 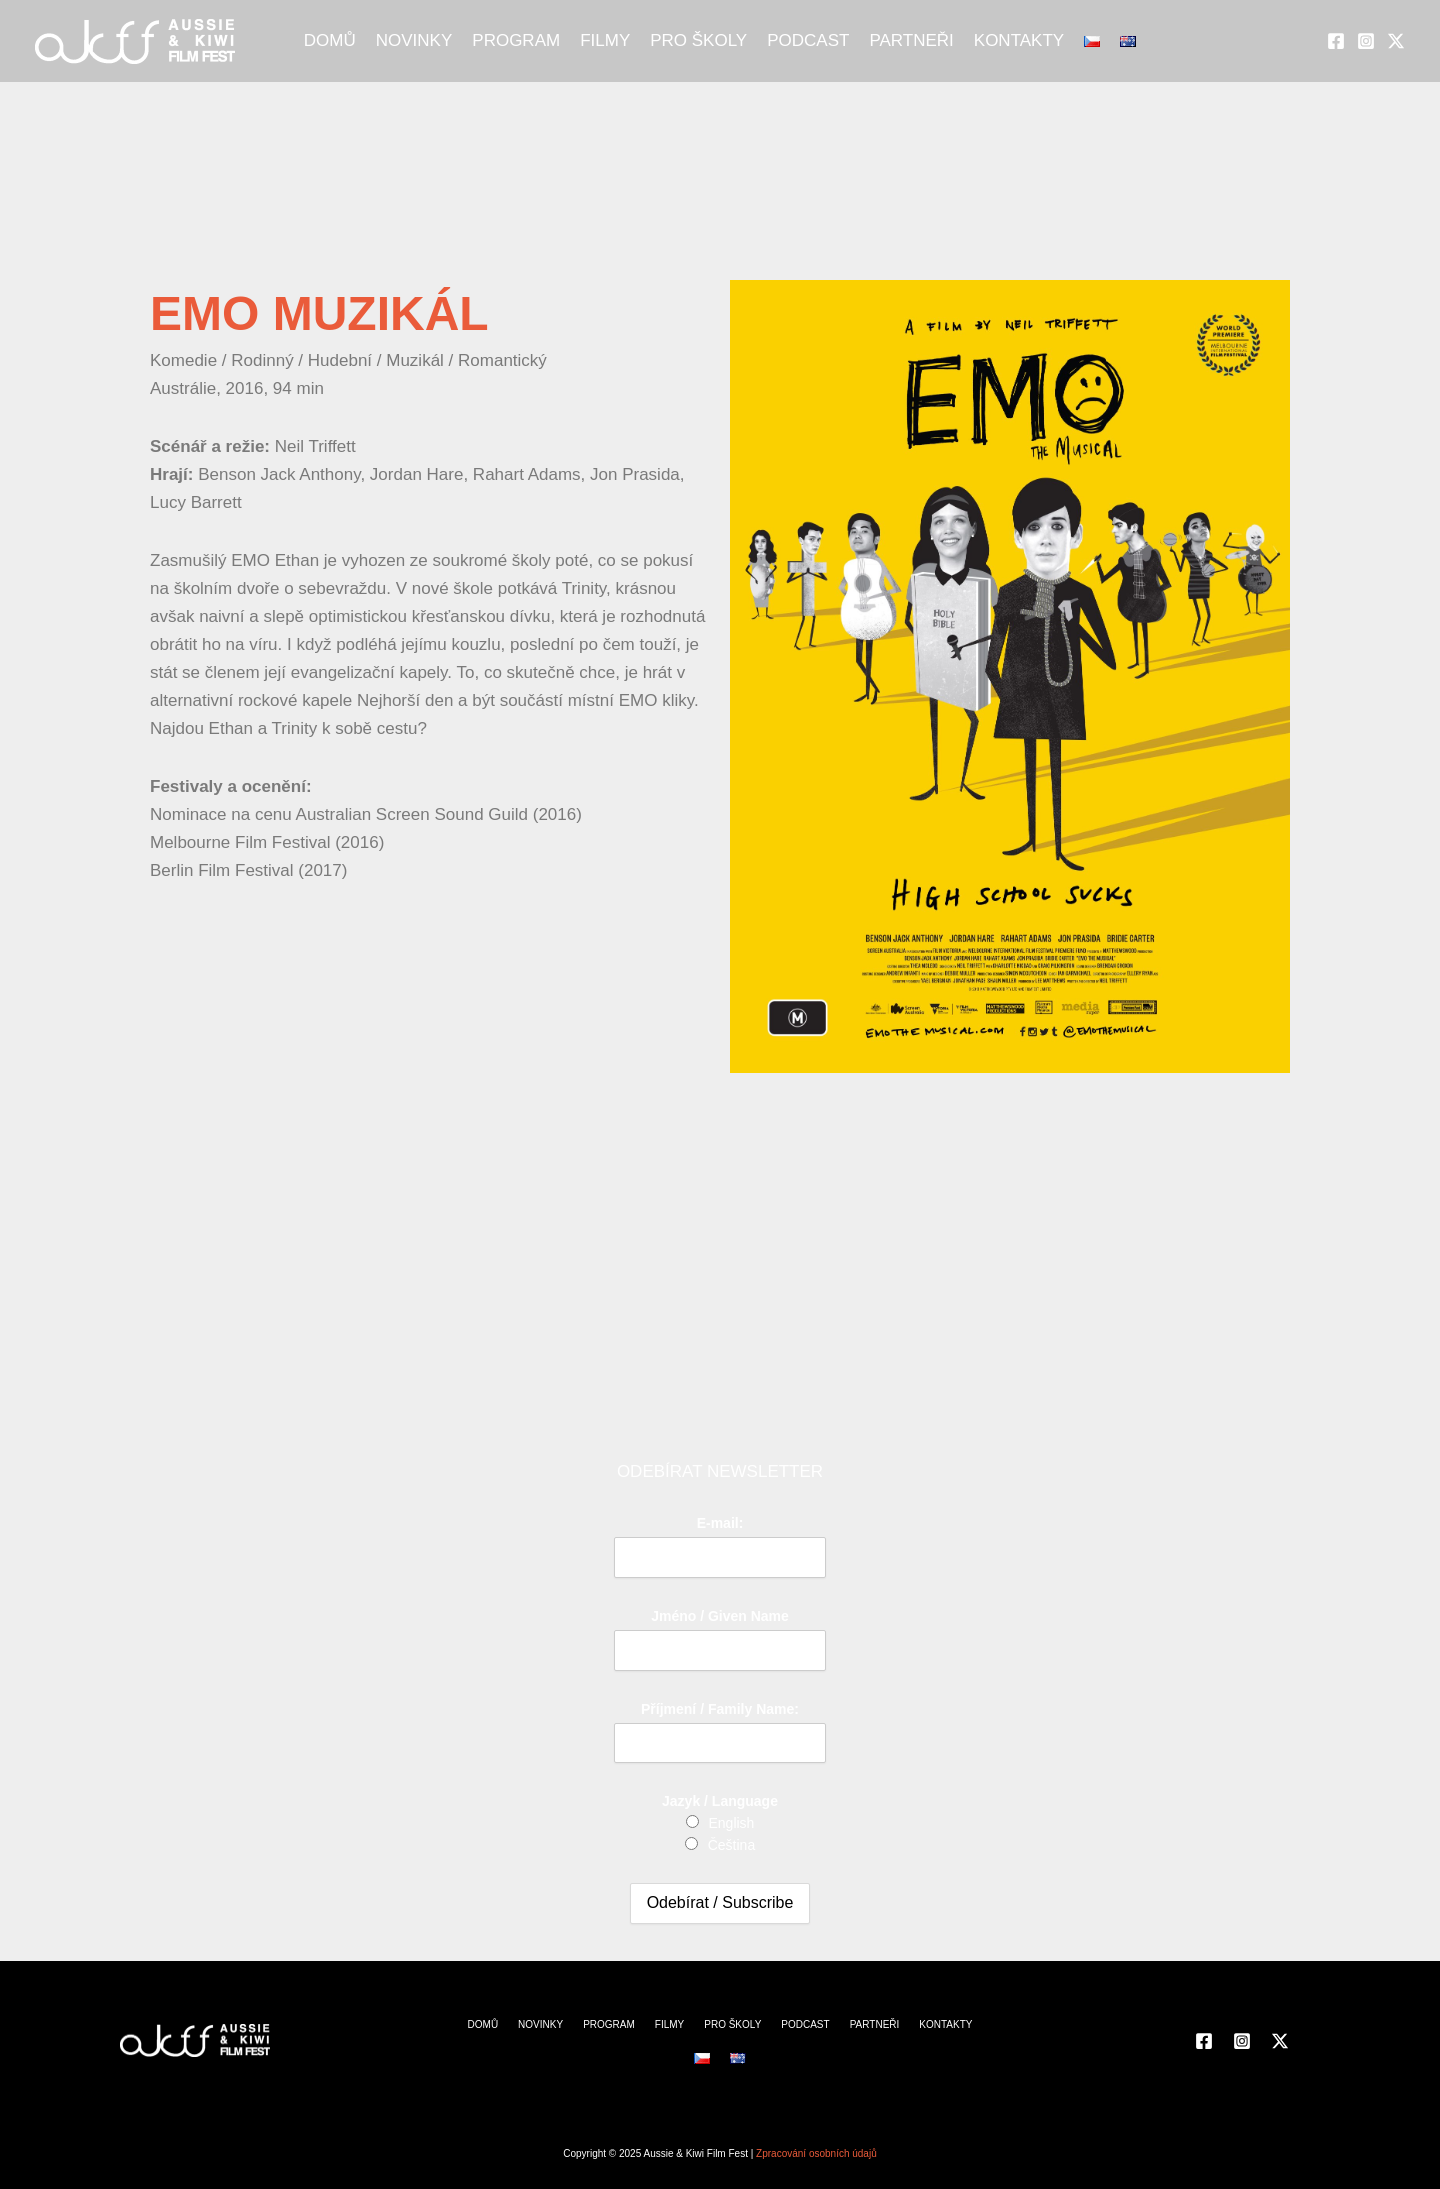 What do you see at coordinates (605, 40) in the screenshot?
I see `FILMY` at bounding box center [605, 40].